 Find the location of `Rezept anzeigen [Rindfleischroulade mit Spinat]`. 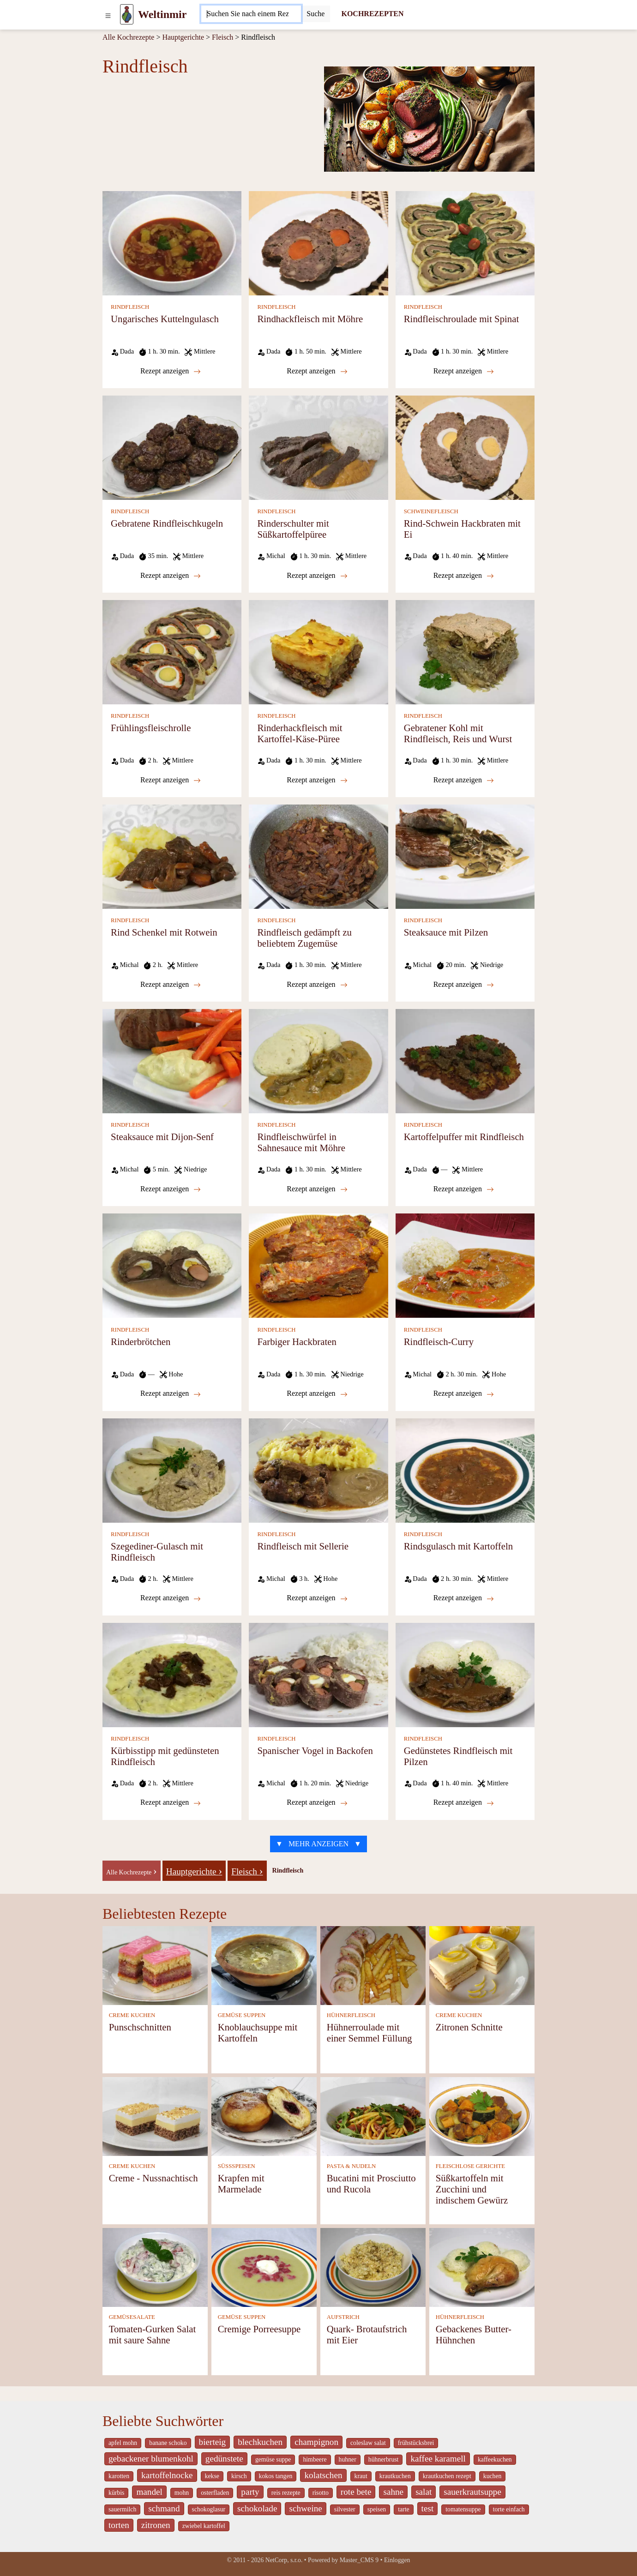

Rezept anzeigen [Rindfleischroulade mit Spinat] is located at coordinates (463, 371).